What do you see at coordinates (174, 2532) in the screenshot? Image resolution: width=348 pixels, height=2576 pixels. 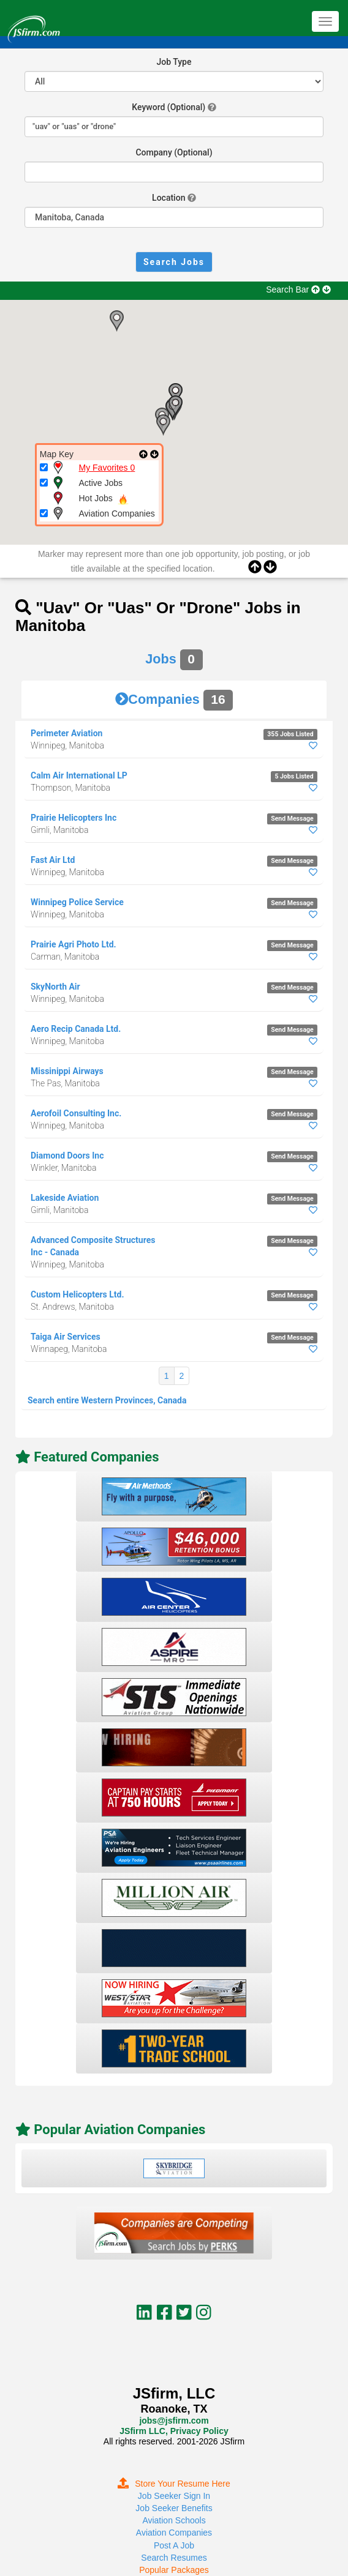 I see `Aviation Companies` at bounding box center [174, 2532].